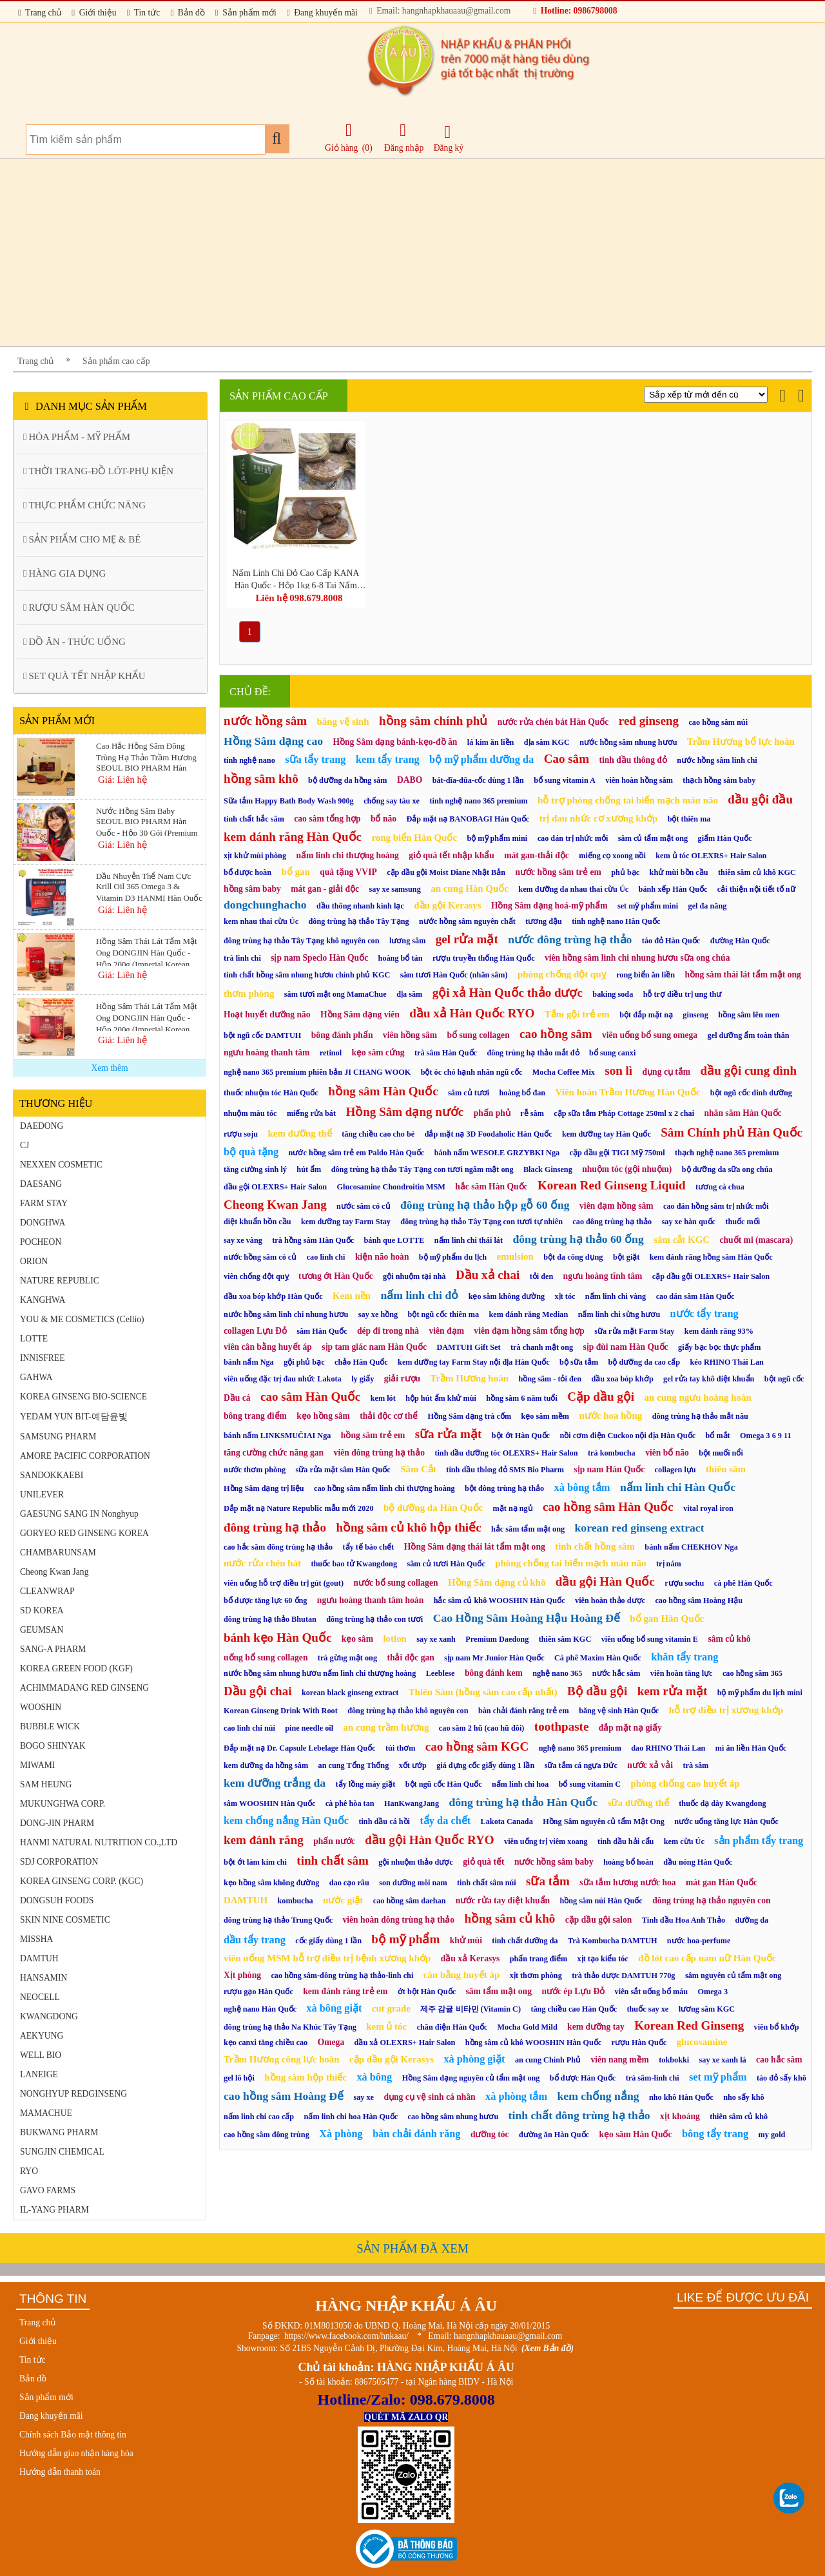  I want to click on bộ dưỡng da cao cấp, so click(644, 1362).